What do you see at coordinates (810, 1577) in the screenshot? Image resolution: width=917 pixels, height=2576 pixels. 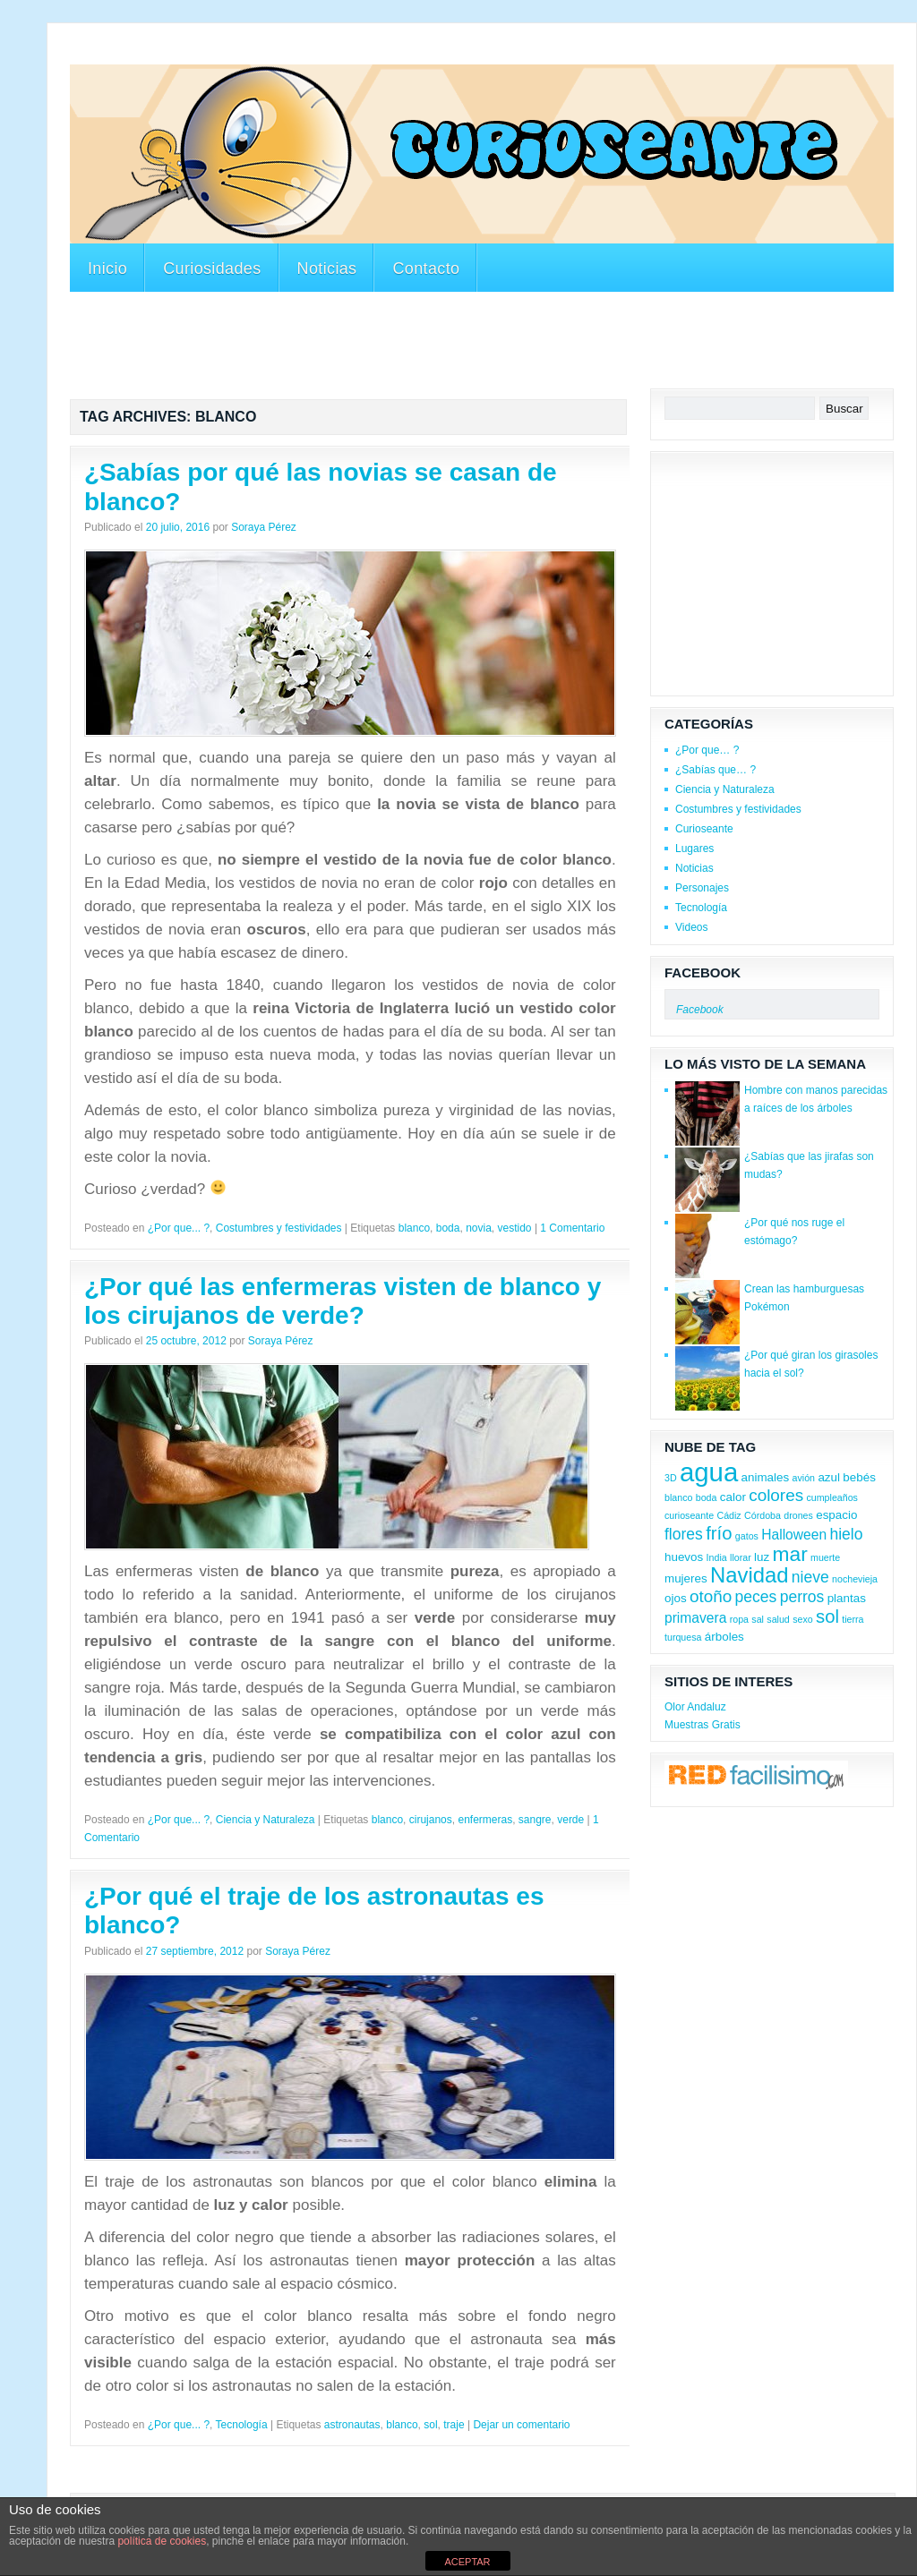 I see `nieve` at bounding box center [810, 1577].